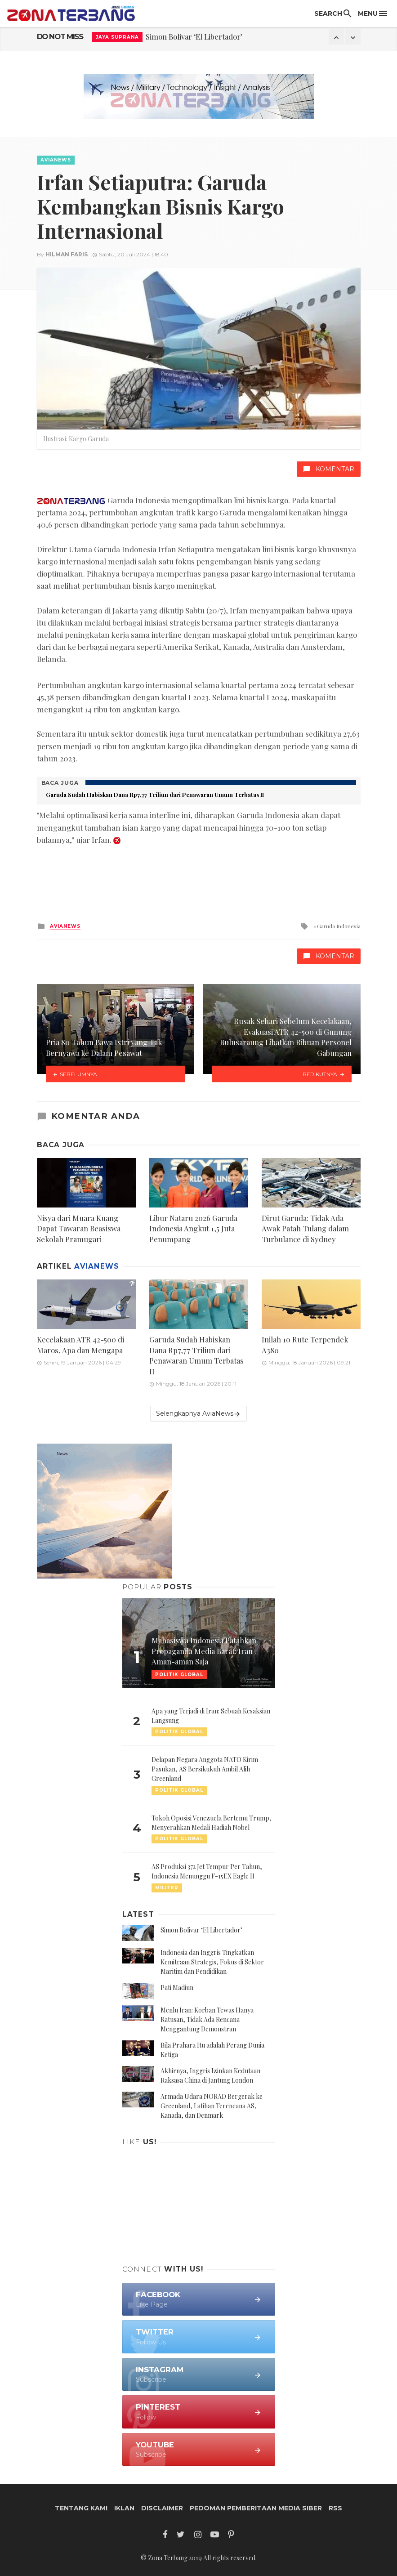 This screenshot has height=2576, width=397. What do you see at coordinates (55, 160) in the screenshot?
I see `AviaNews` at bounding box center [55, 160].